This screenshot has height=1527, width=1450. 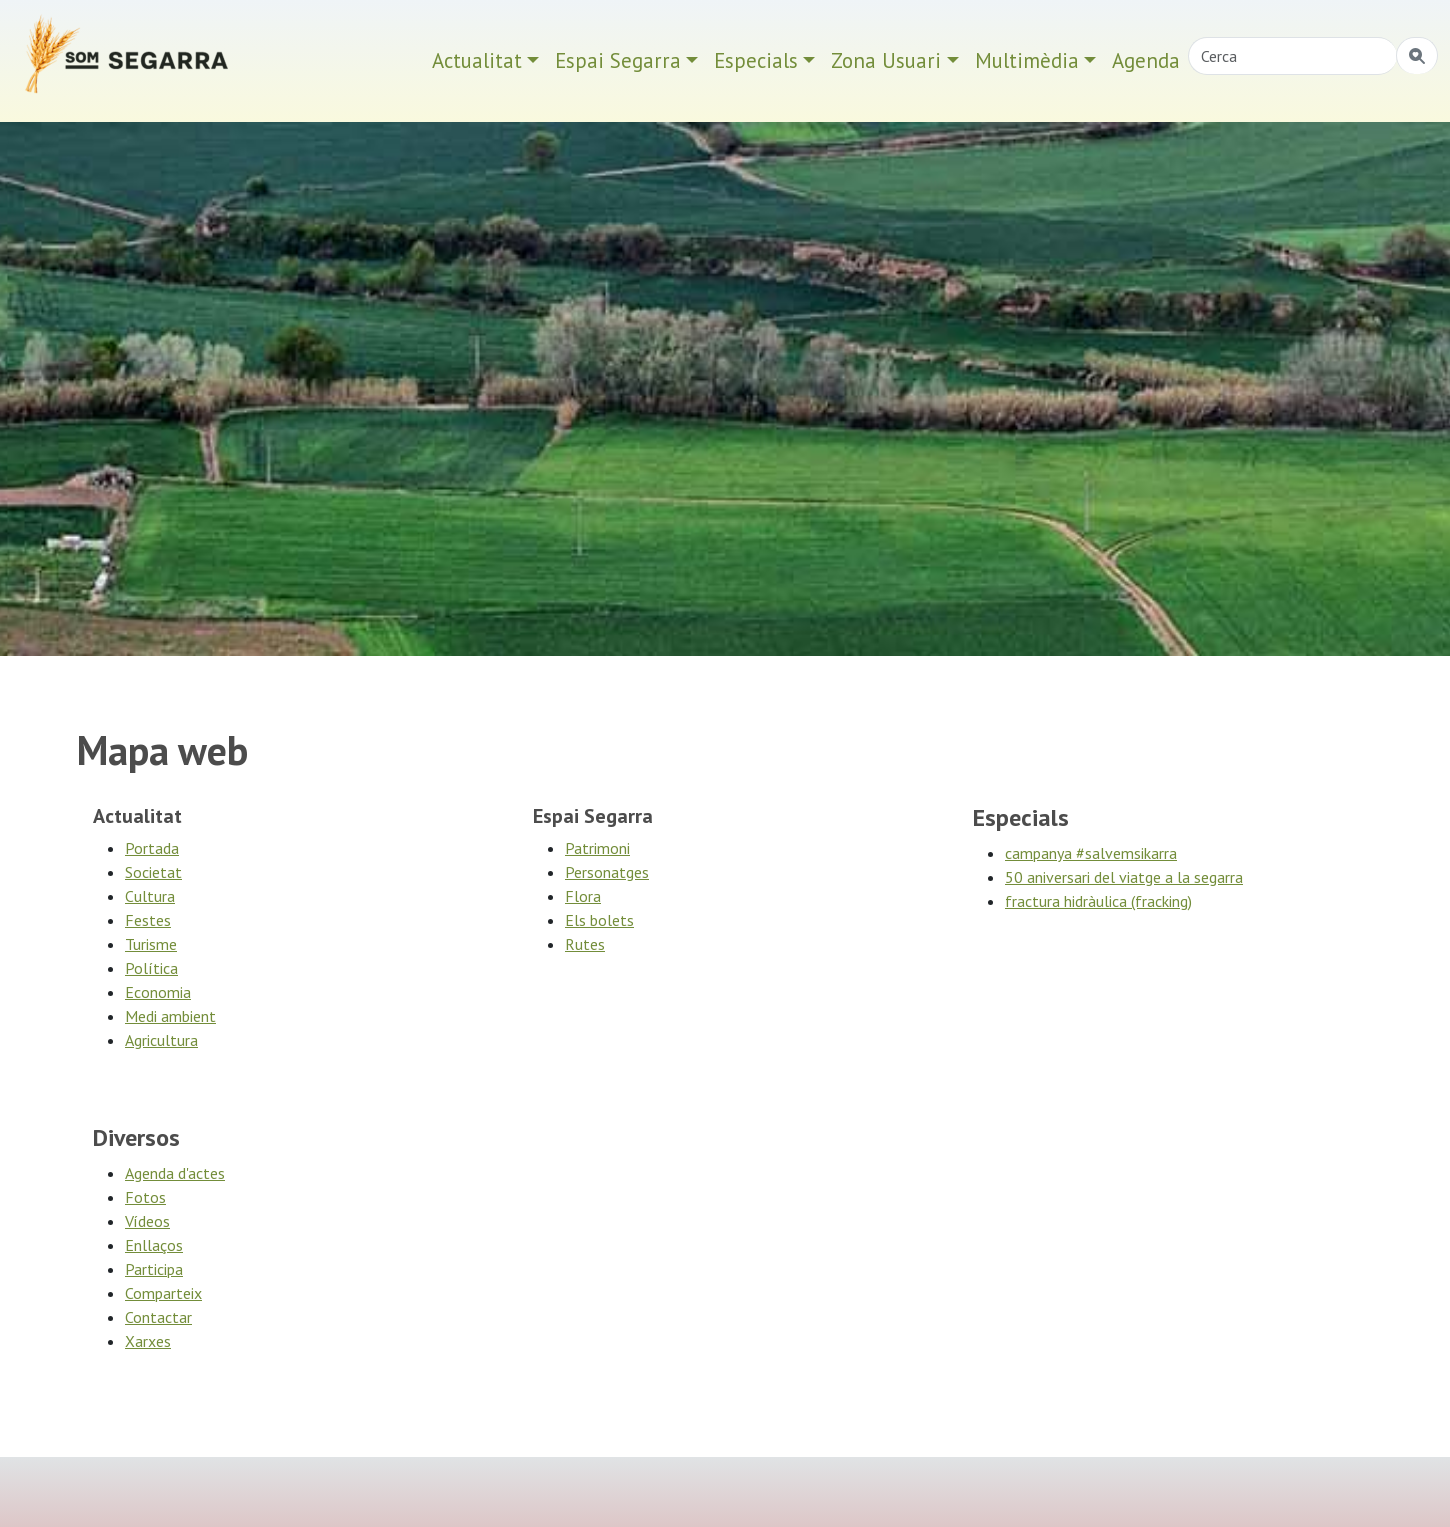 What do you see at coordinates (153, 872) in the screenshot?
I see `Societat` at bounding box center [153, 872].